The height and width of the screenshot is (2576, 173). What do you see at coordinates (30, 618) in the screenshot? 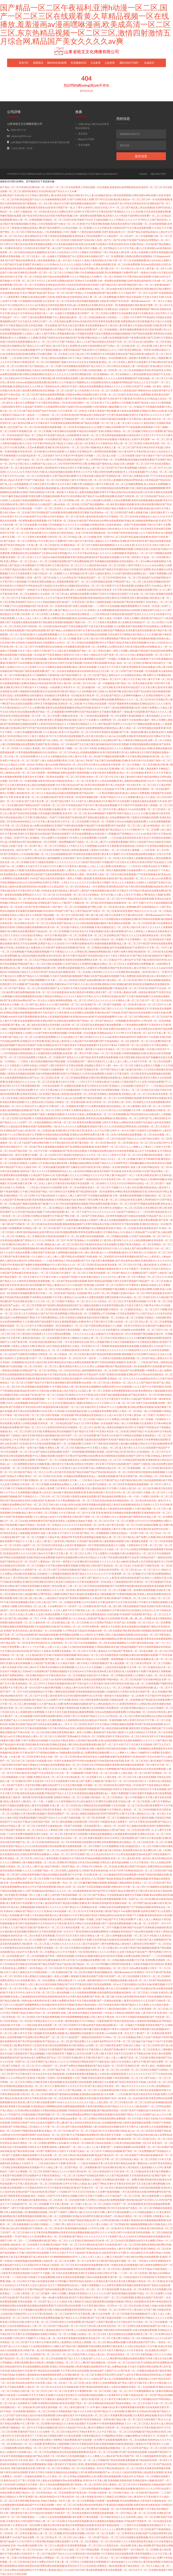
I see `人人添人人澡人人澡人人人爽` at bounding box center [30, 618].